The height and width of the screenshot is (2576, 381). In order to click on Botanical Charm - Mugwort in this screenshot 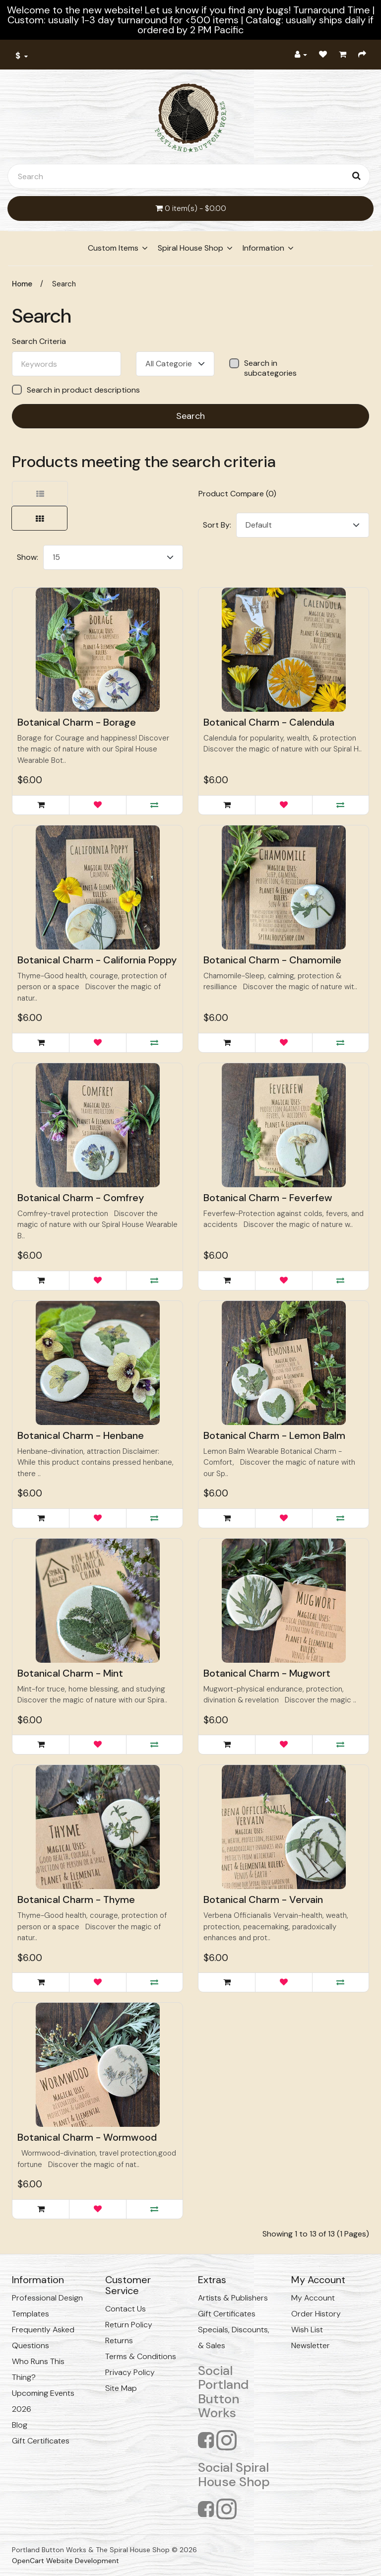, I will do `click(266, 1673)`.